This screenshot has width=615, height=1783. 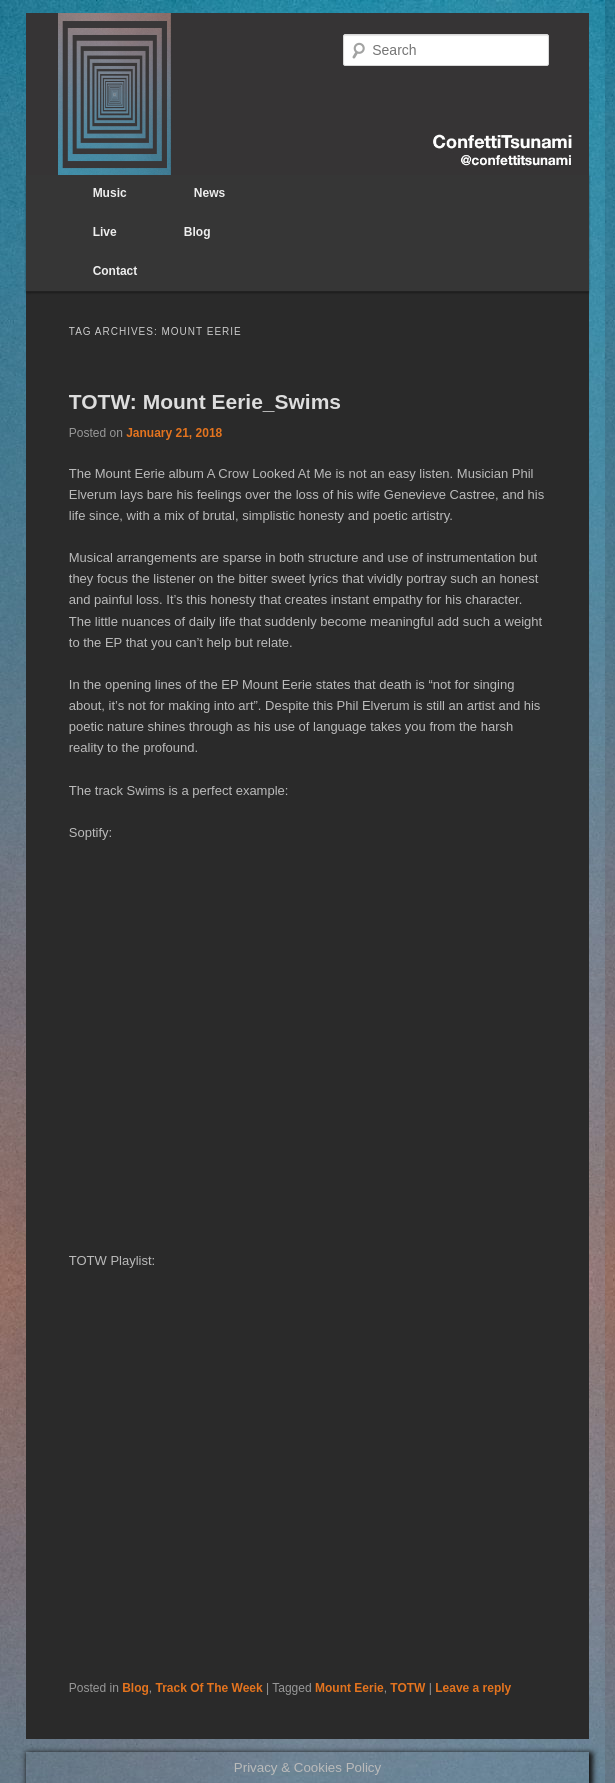 I want to click on Blog, so click(x=197, y=232).